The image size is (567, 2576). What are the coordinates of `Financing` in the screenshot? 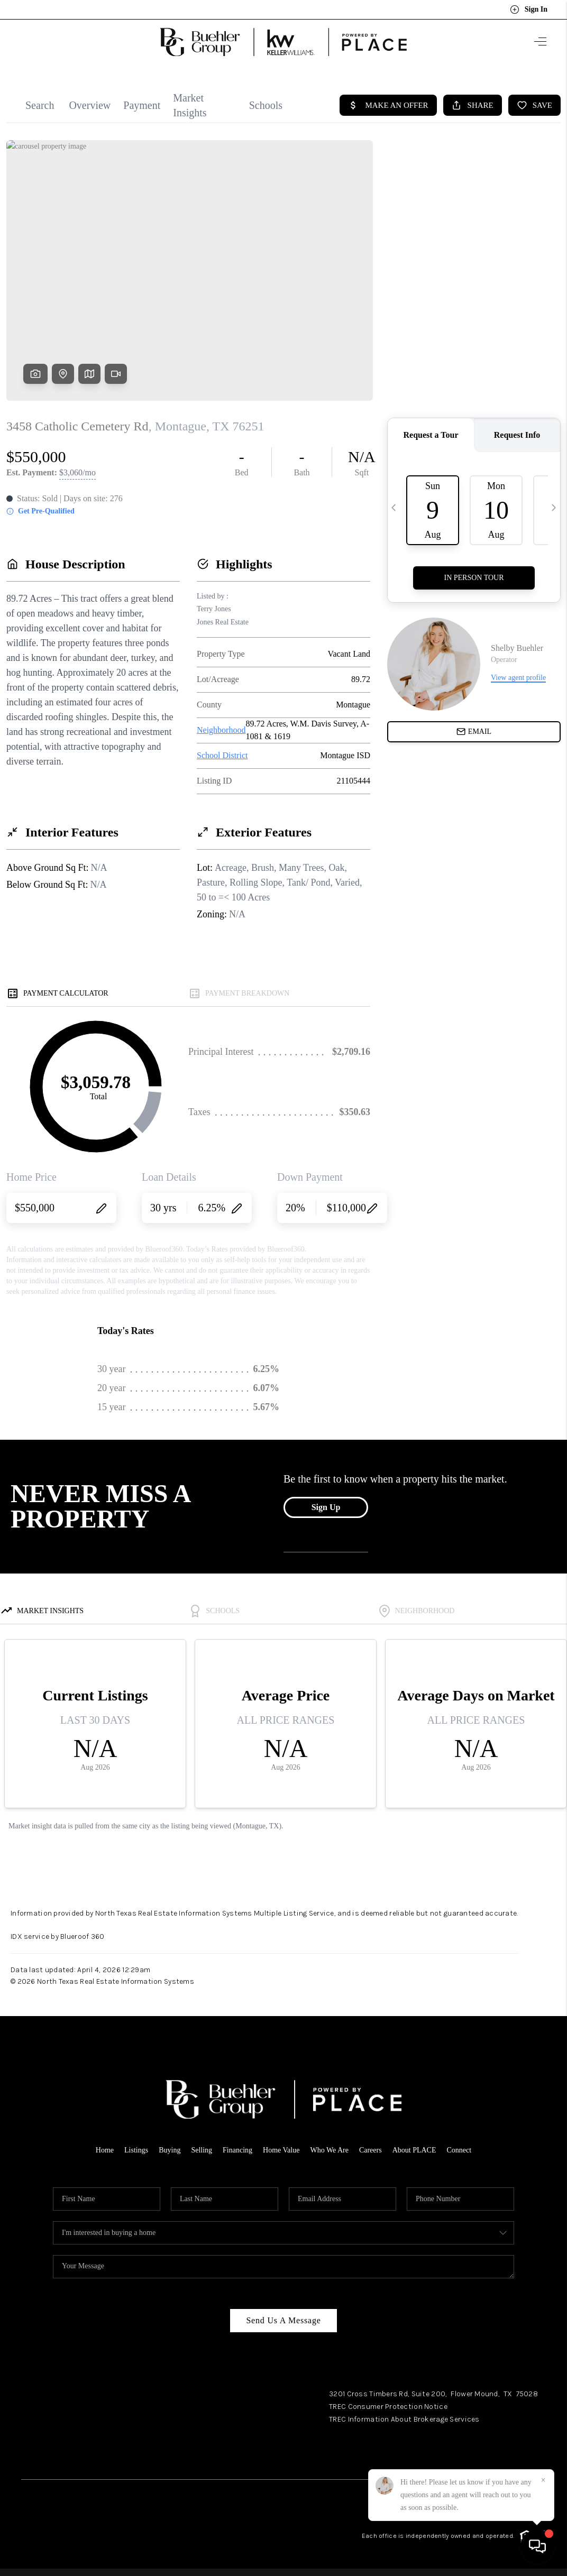 It's located at (237, 2150).